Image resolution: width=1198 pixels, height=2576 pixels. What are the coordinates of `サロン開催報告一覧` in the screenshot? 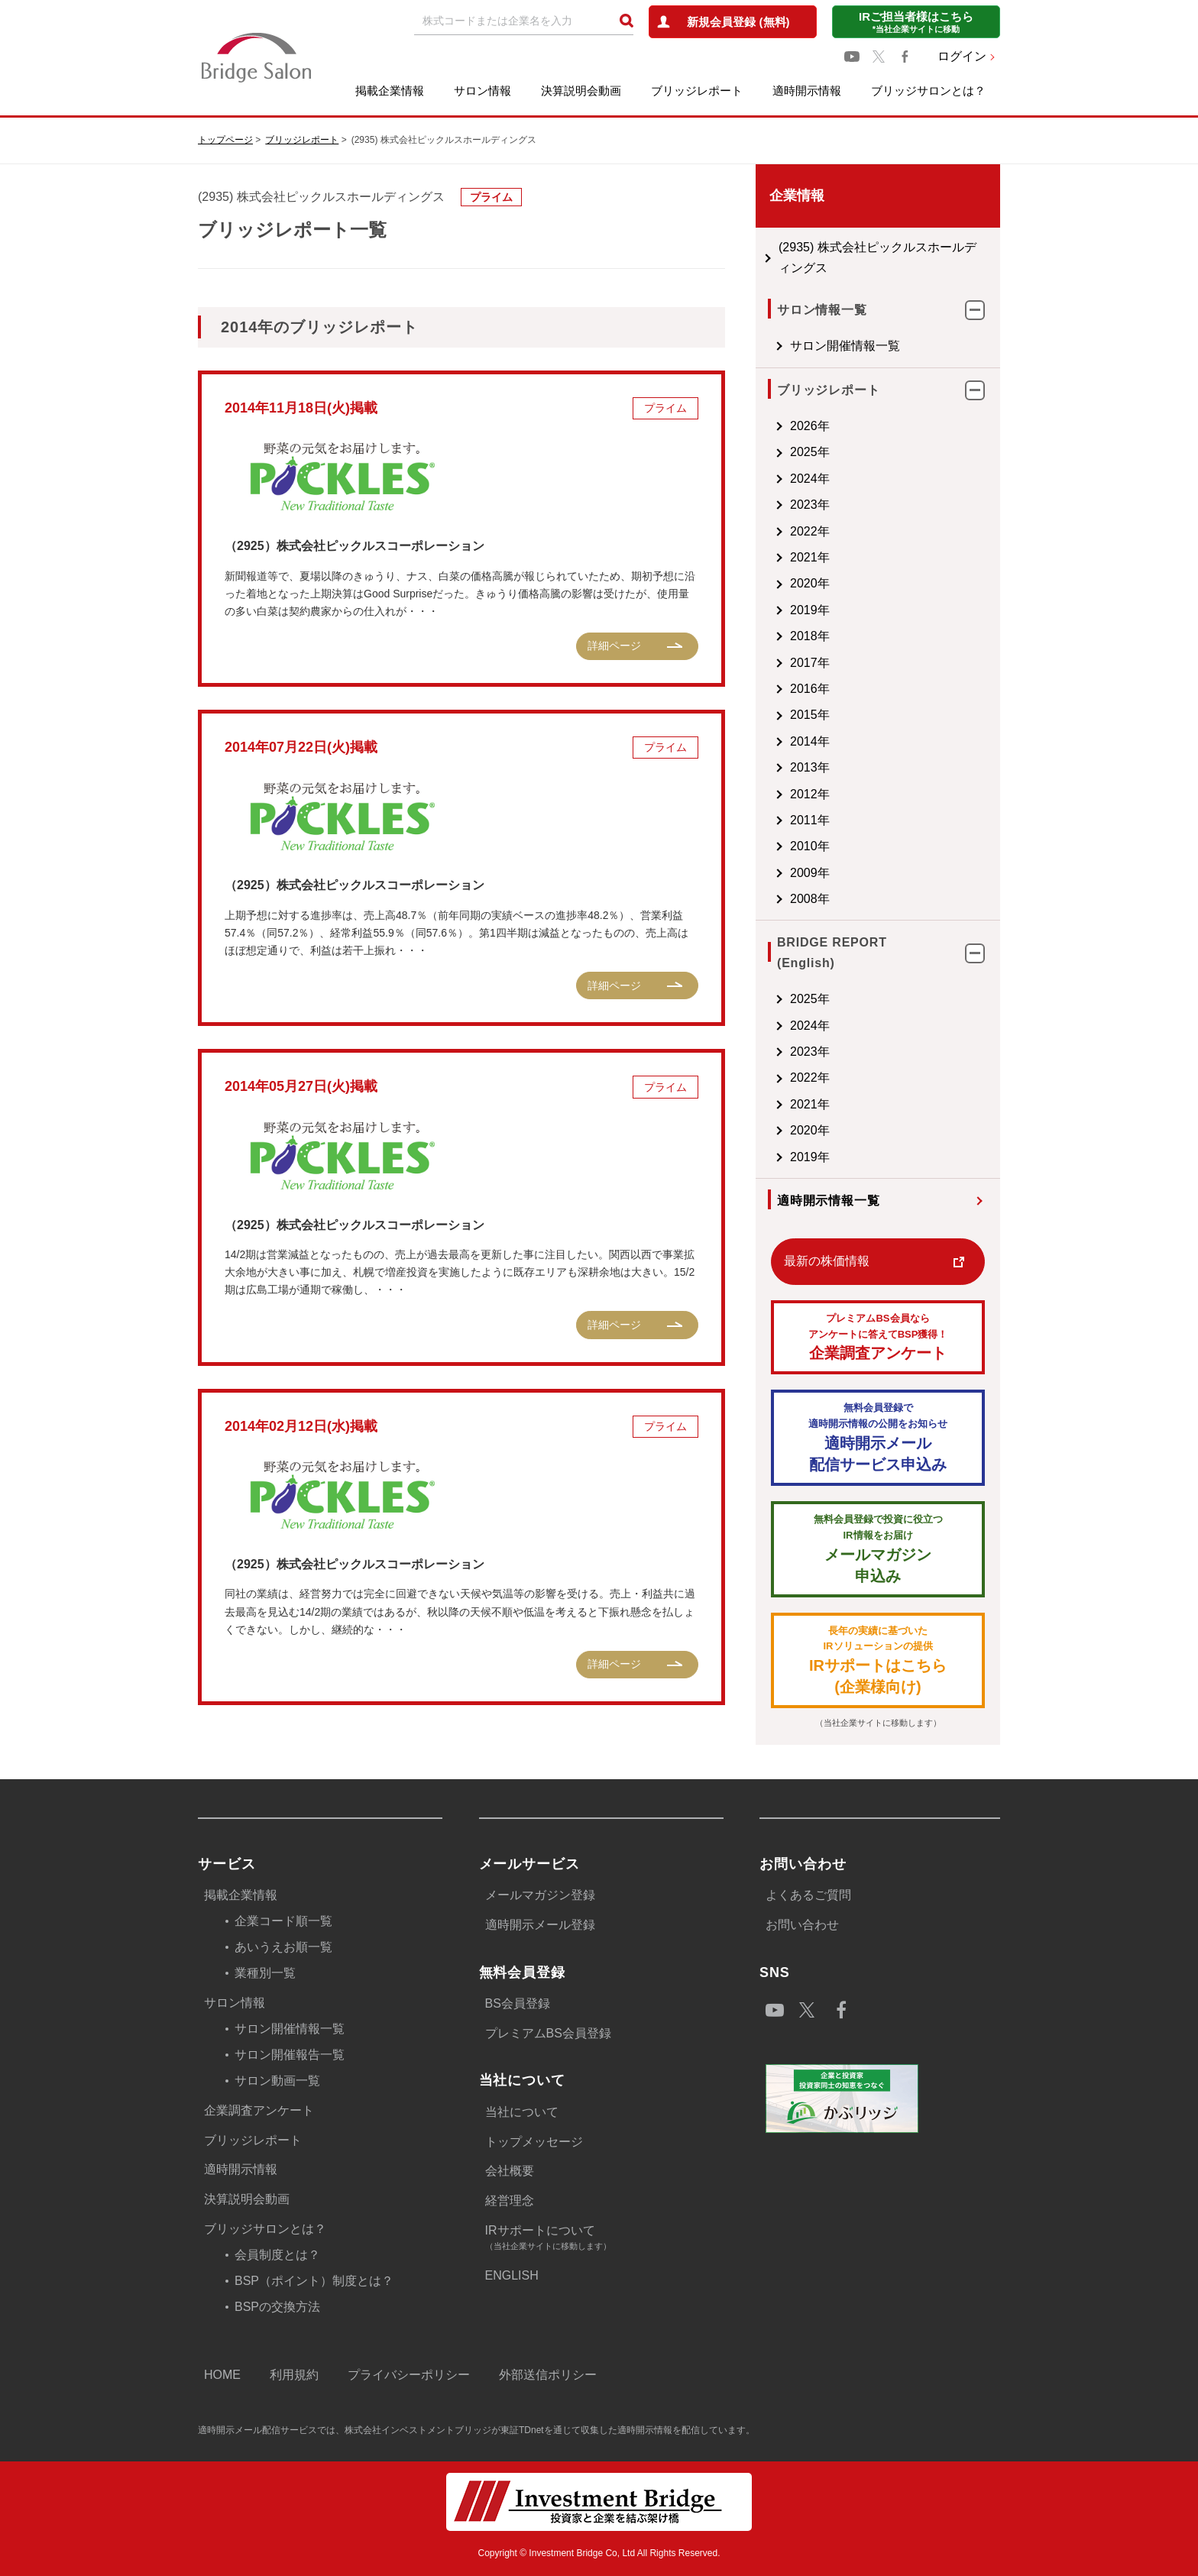 It's located at (290, 2054).